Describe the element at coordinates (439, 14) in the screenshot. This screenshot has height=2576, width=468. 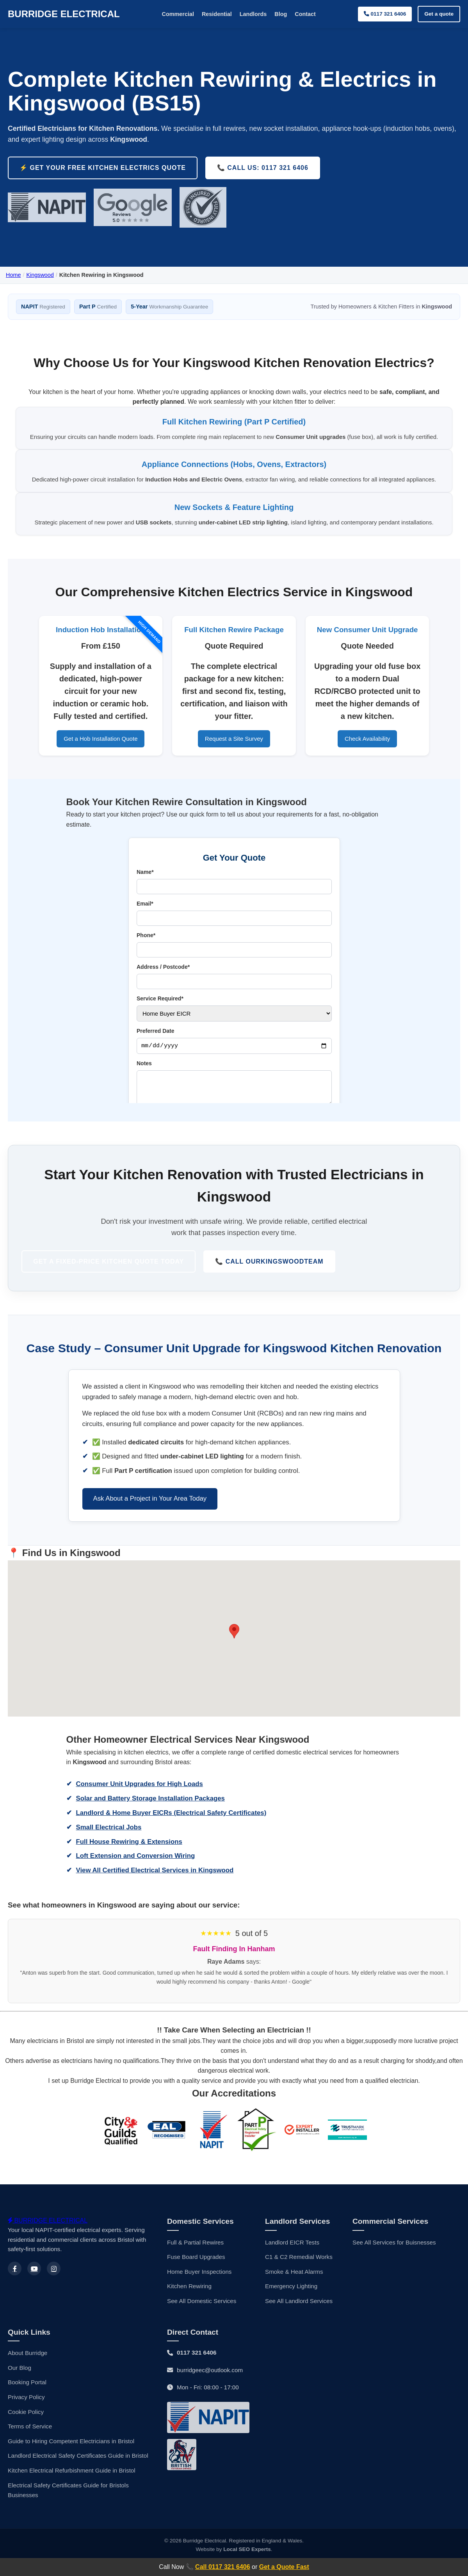
I see `Get a quote` at that location.